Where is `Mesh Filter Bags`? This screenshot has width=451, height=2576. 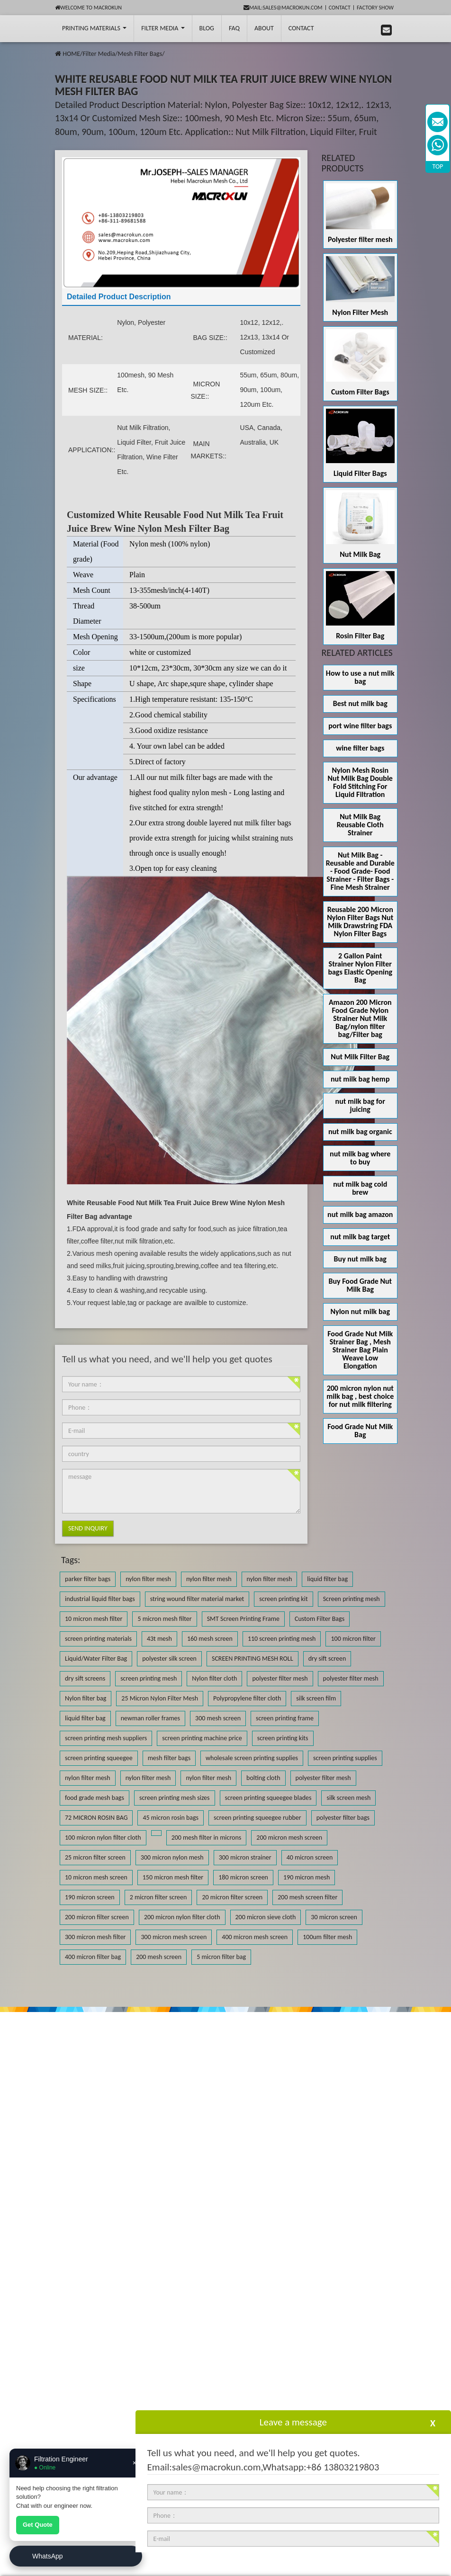
Mesh Filter Bags is located at coordinates (139, 54).